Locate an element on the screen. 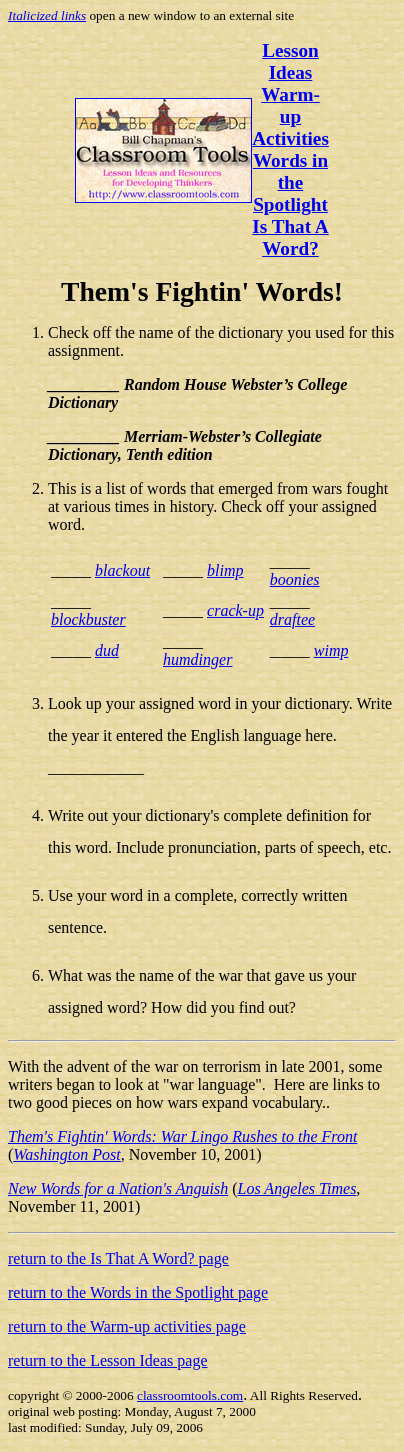 This screenshot has width=404, height=1452. return to the Is That A Word? page is located at coordinates (118, 1258).